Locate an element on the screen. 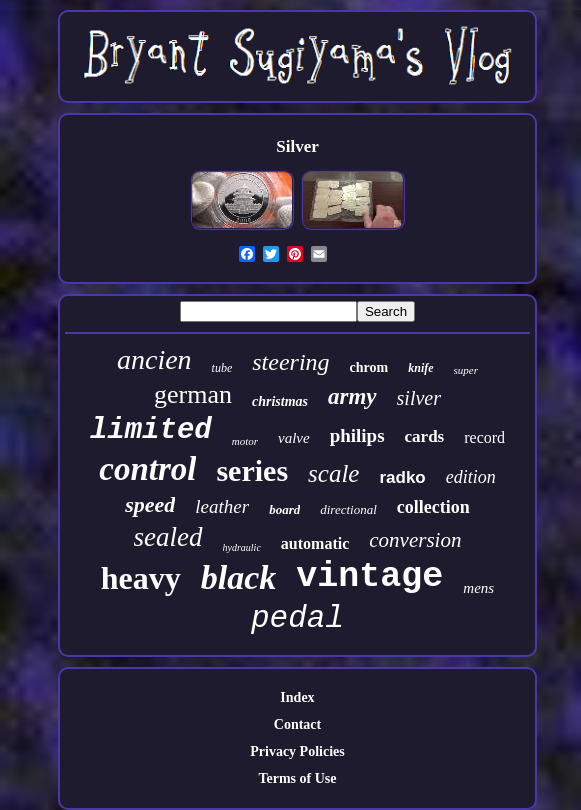 The width and height of the screenshot is (581, 810). christmas is located at coordinates (280, 401).